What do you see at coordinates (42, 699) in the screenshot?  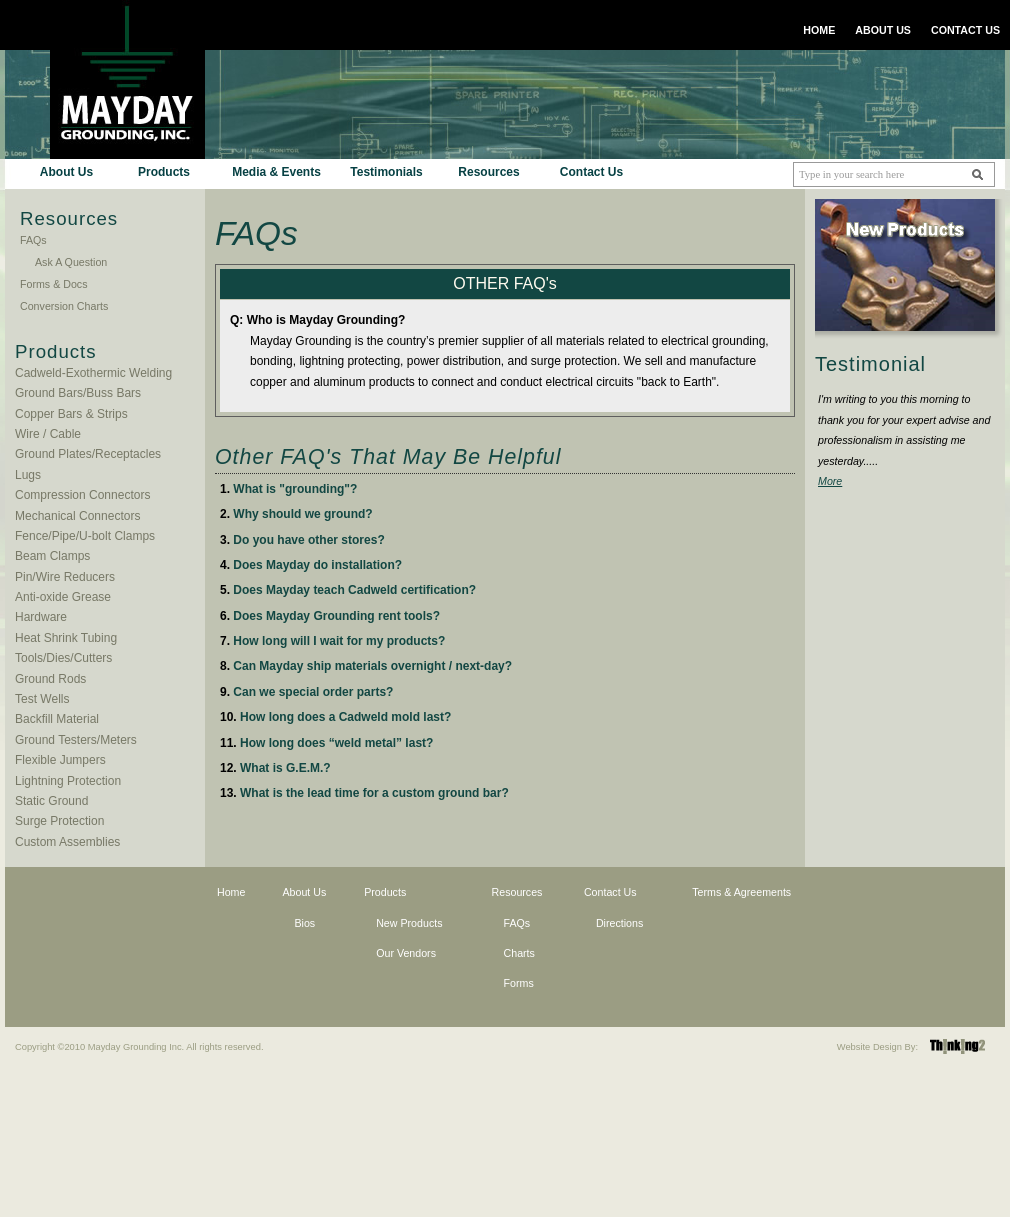 I see `Test Wells` at bounding box center [42, 699].